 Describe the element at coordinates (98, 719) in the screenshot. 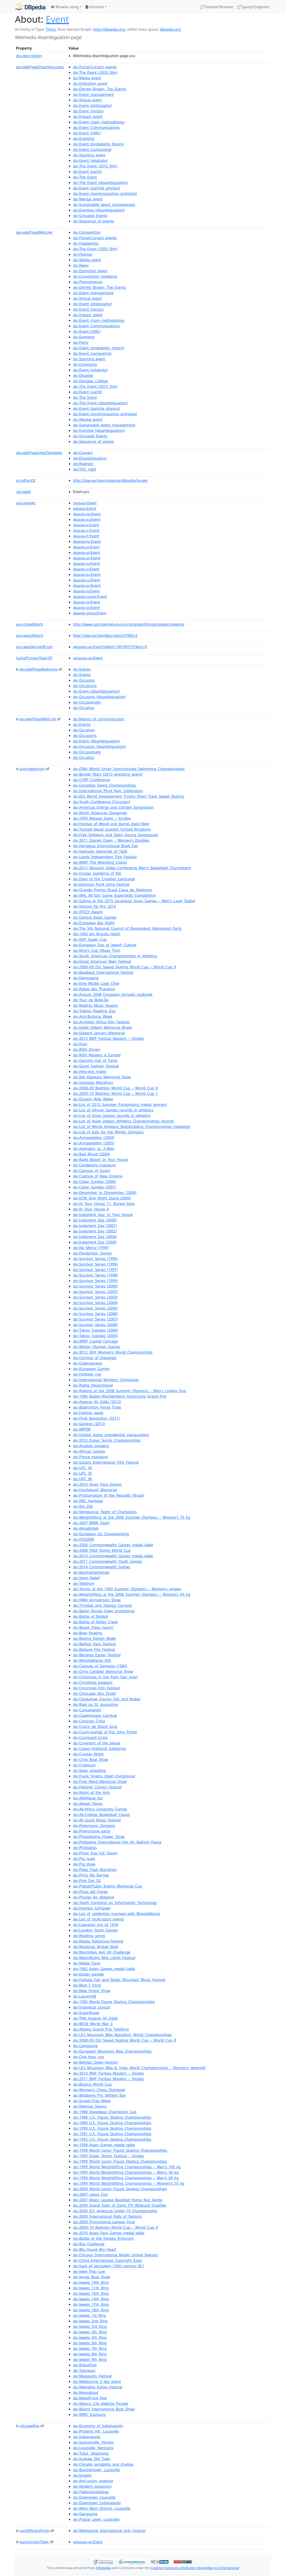

I see `:Means_of_communication` at that location.